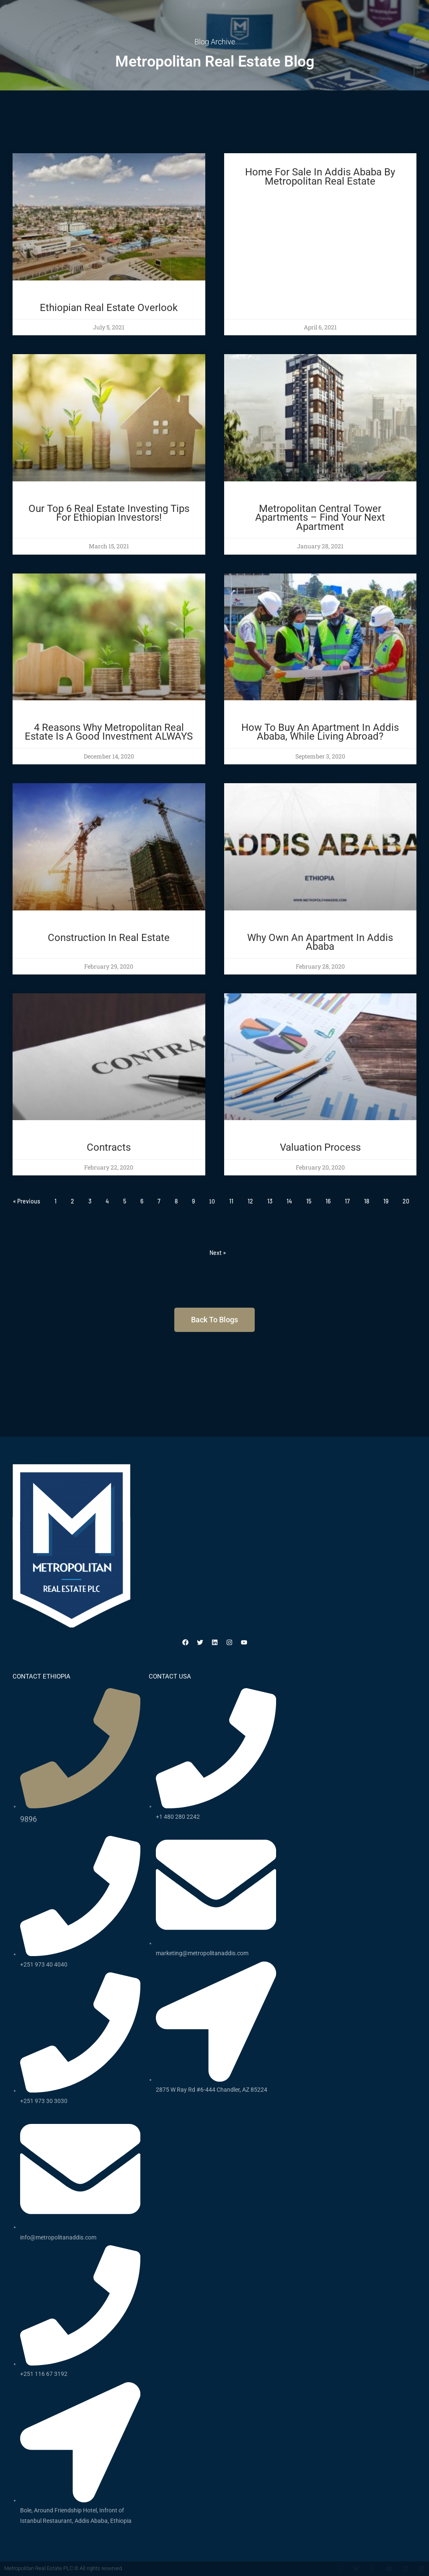 This screenshot has height=2576, width=429. I want to click on « Previous, so click(26, 1201).